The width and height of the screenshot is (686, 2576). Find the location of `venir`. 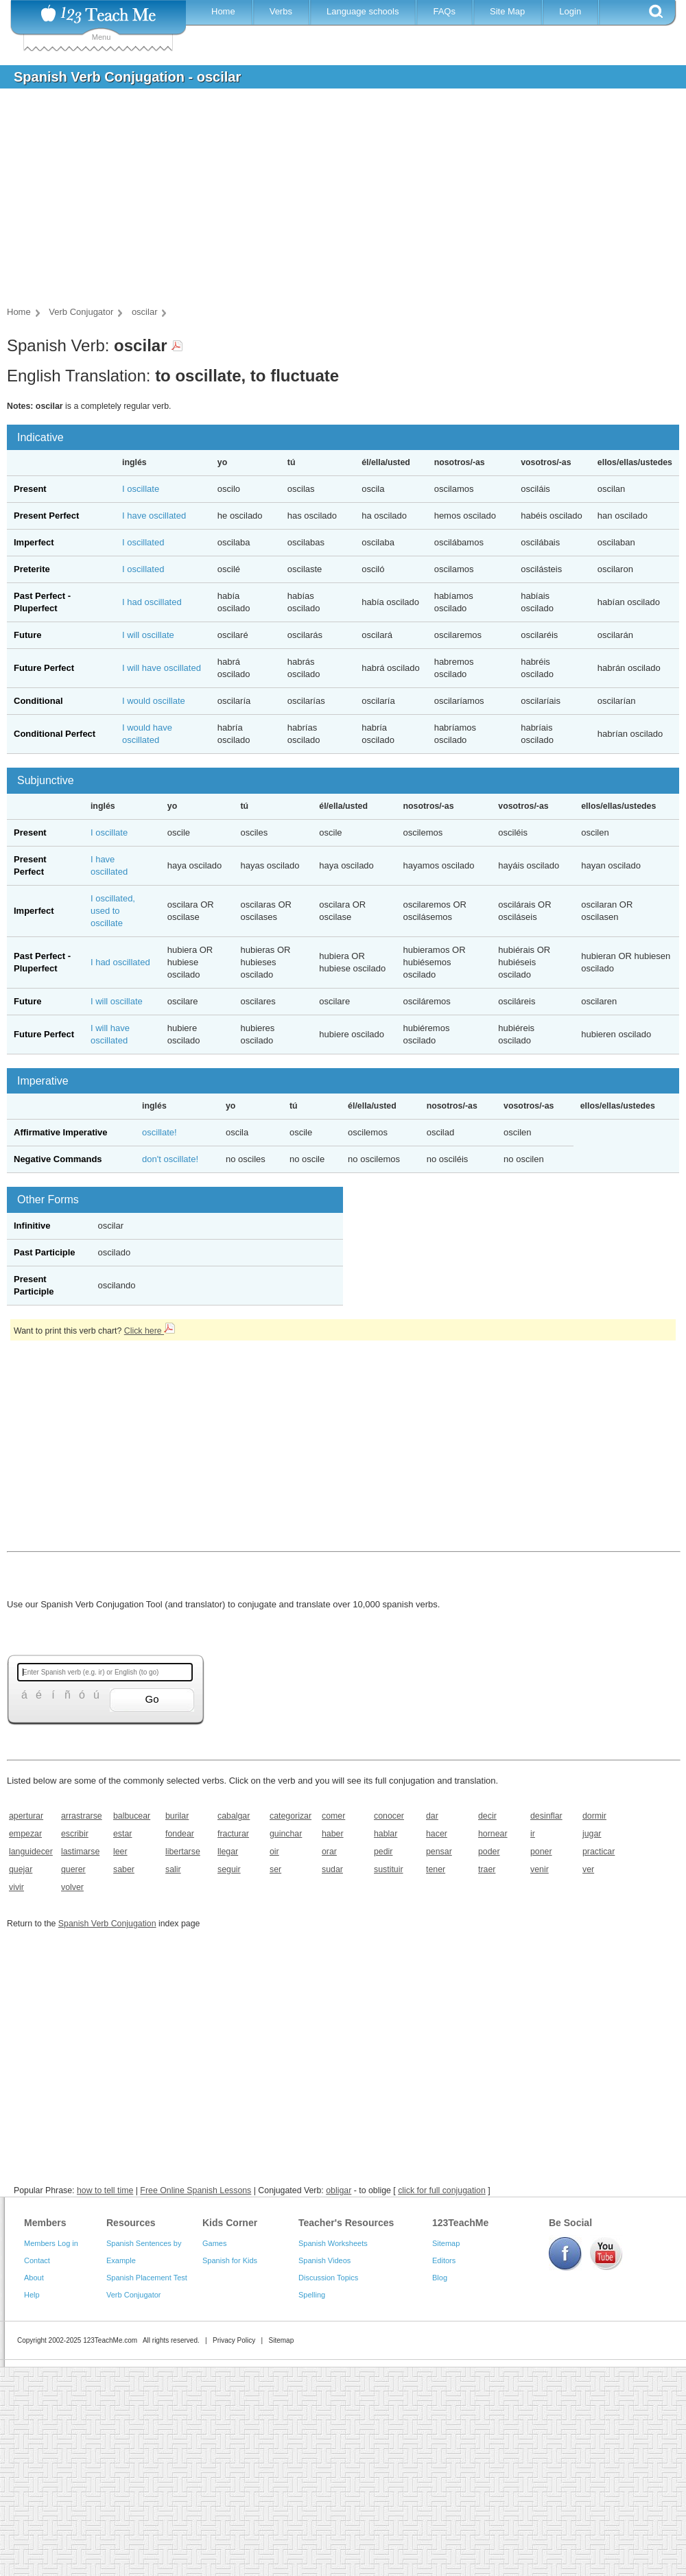

venir is located at coordinates (539, 1869).